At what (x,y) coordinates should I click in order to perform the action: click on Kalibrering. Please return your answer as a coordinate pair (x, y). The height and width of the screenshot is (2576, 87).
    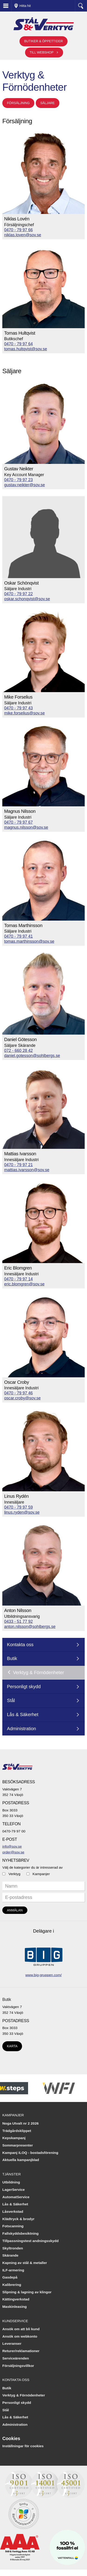
    Looking at the image, I should click on (11, 2285).